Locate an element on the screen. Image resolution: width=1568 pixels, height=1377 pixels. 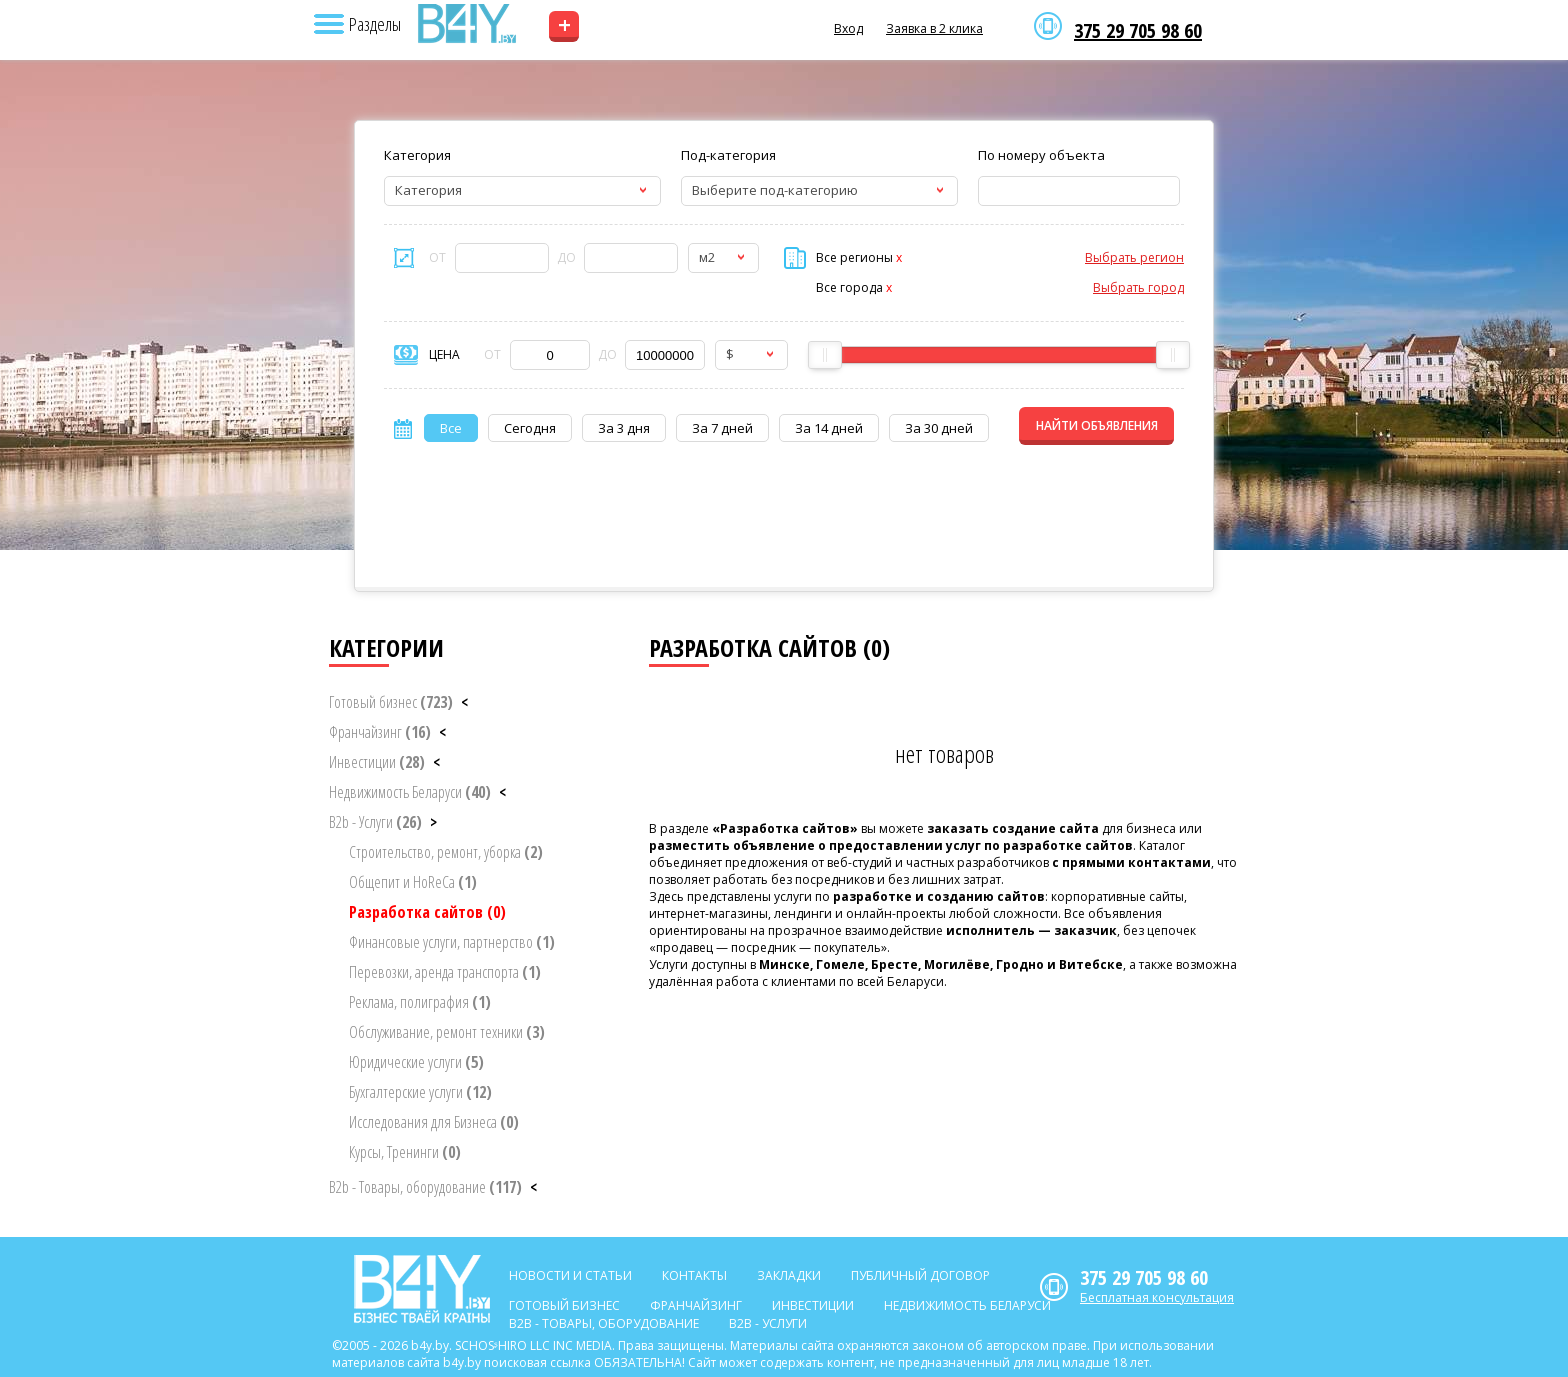
Вход is located at coordinates (848, 28).